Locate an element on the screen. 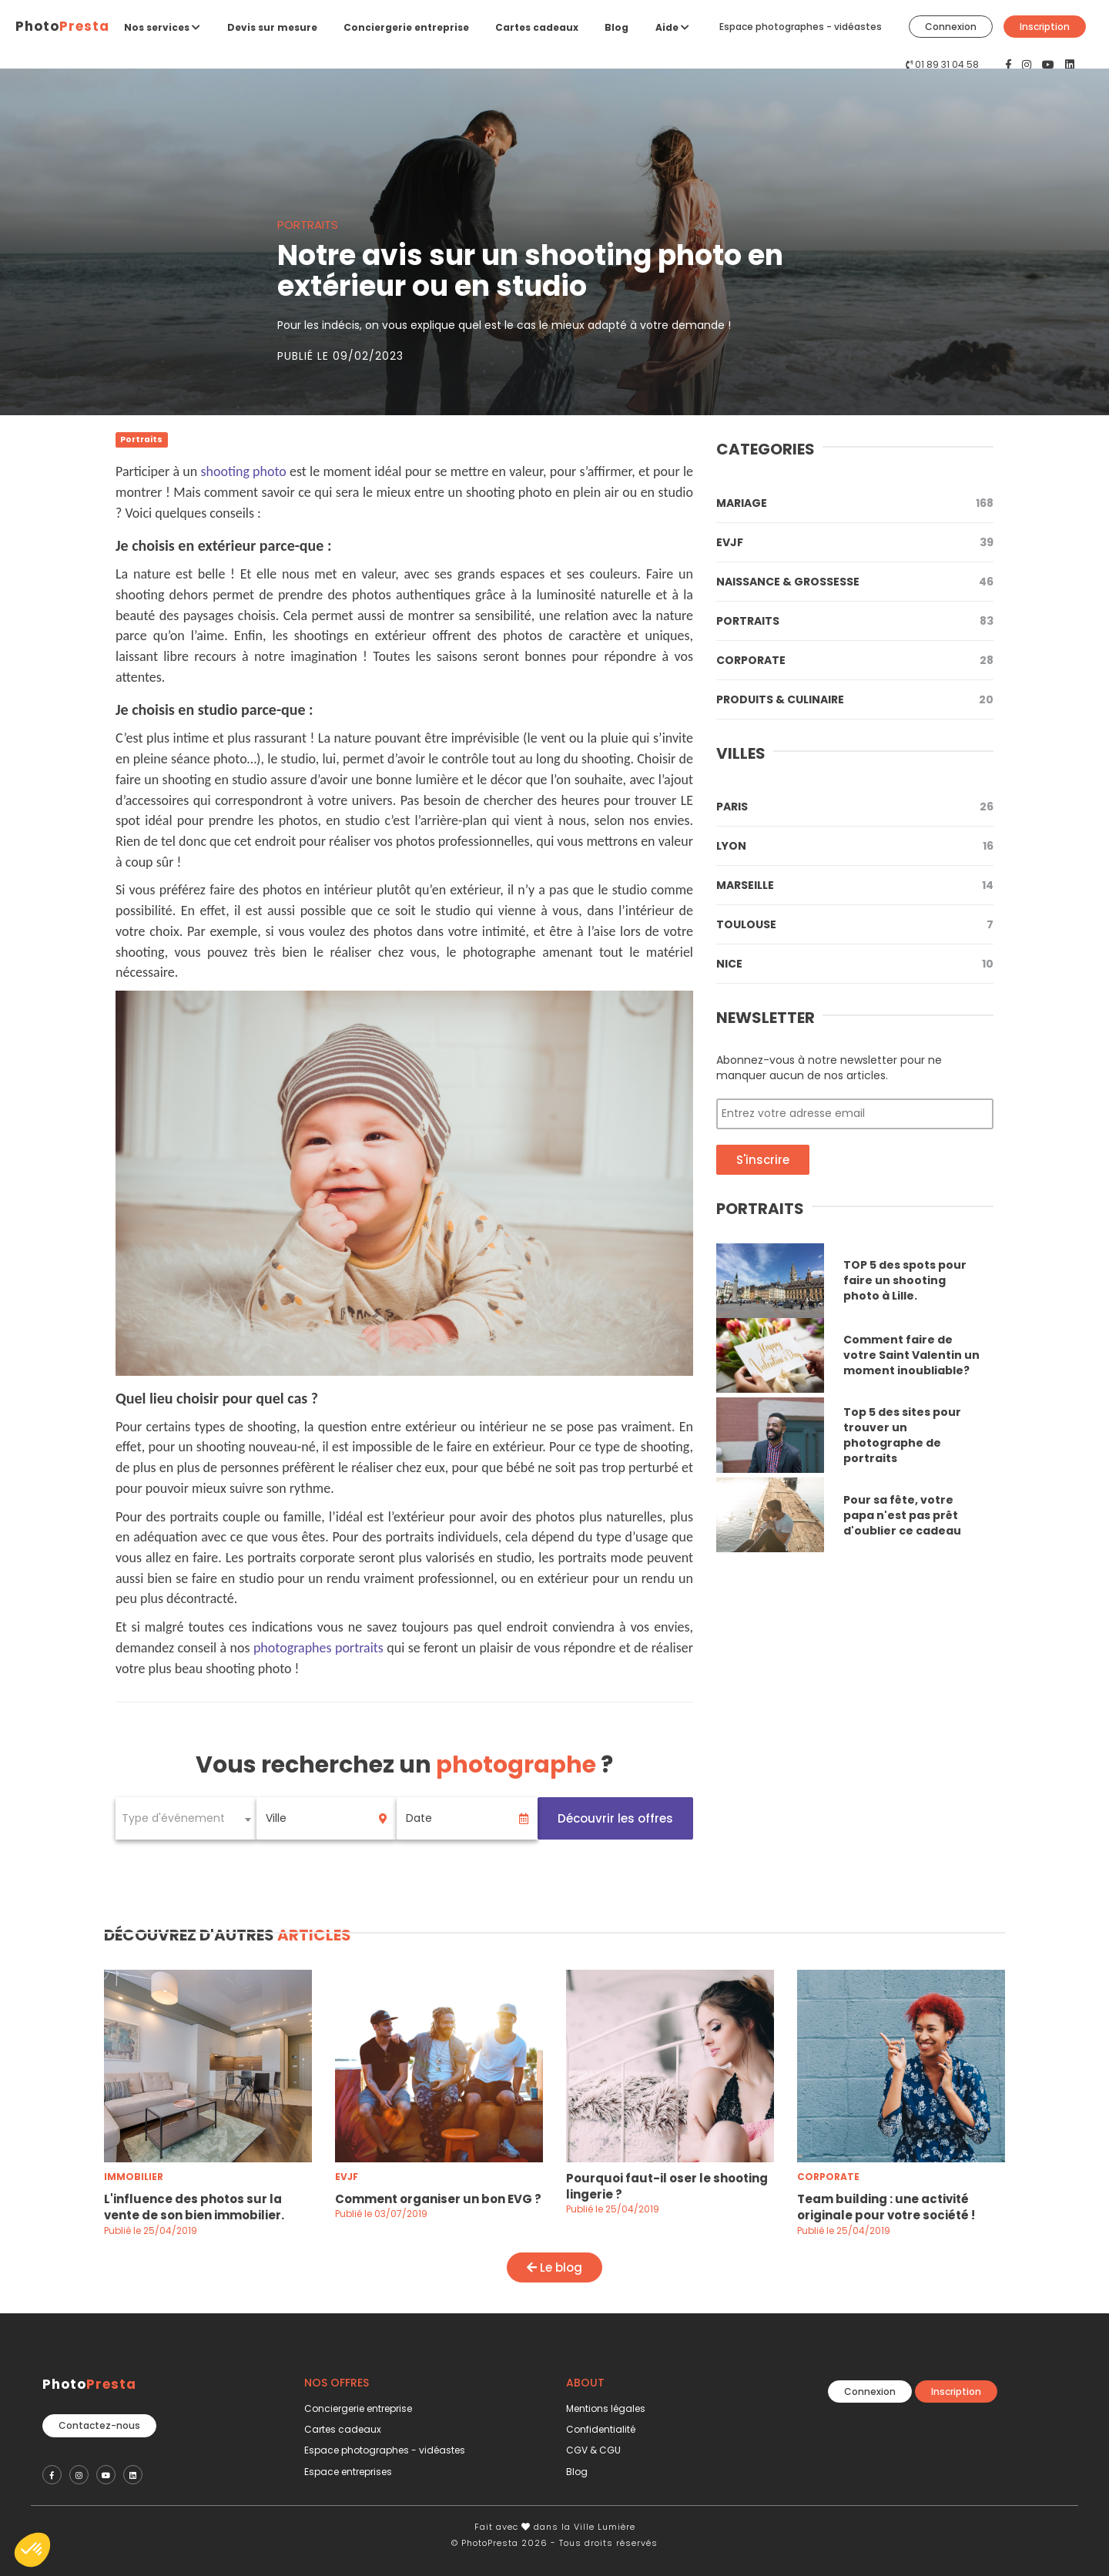 The width and height of the screenshot is (1109, 2576). [PhotoPresta sur Facebook] is located at coordinates (1010, 64).